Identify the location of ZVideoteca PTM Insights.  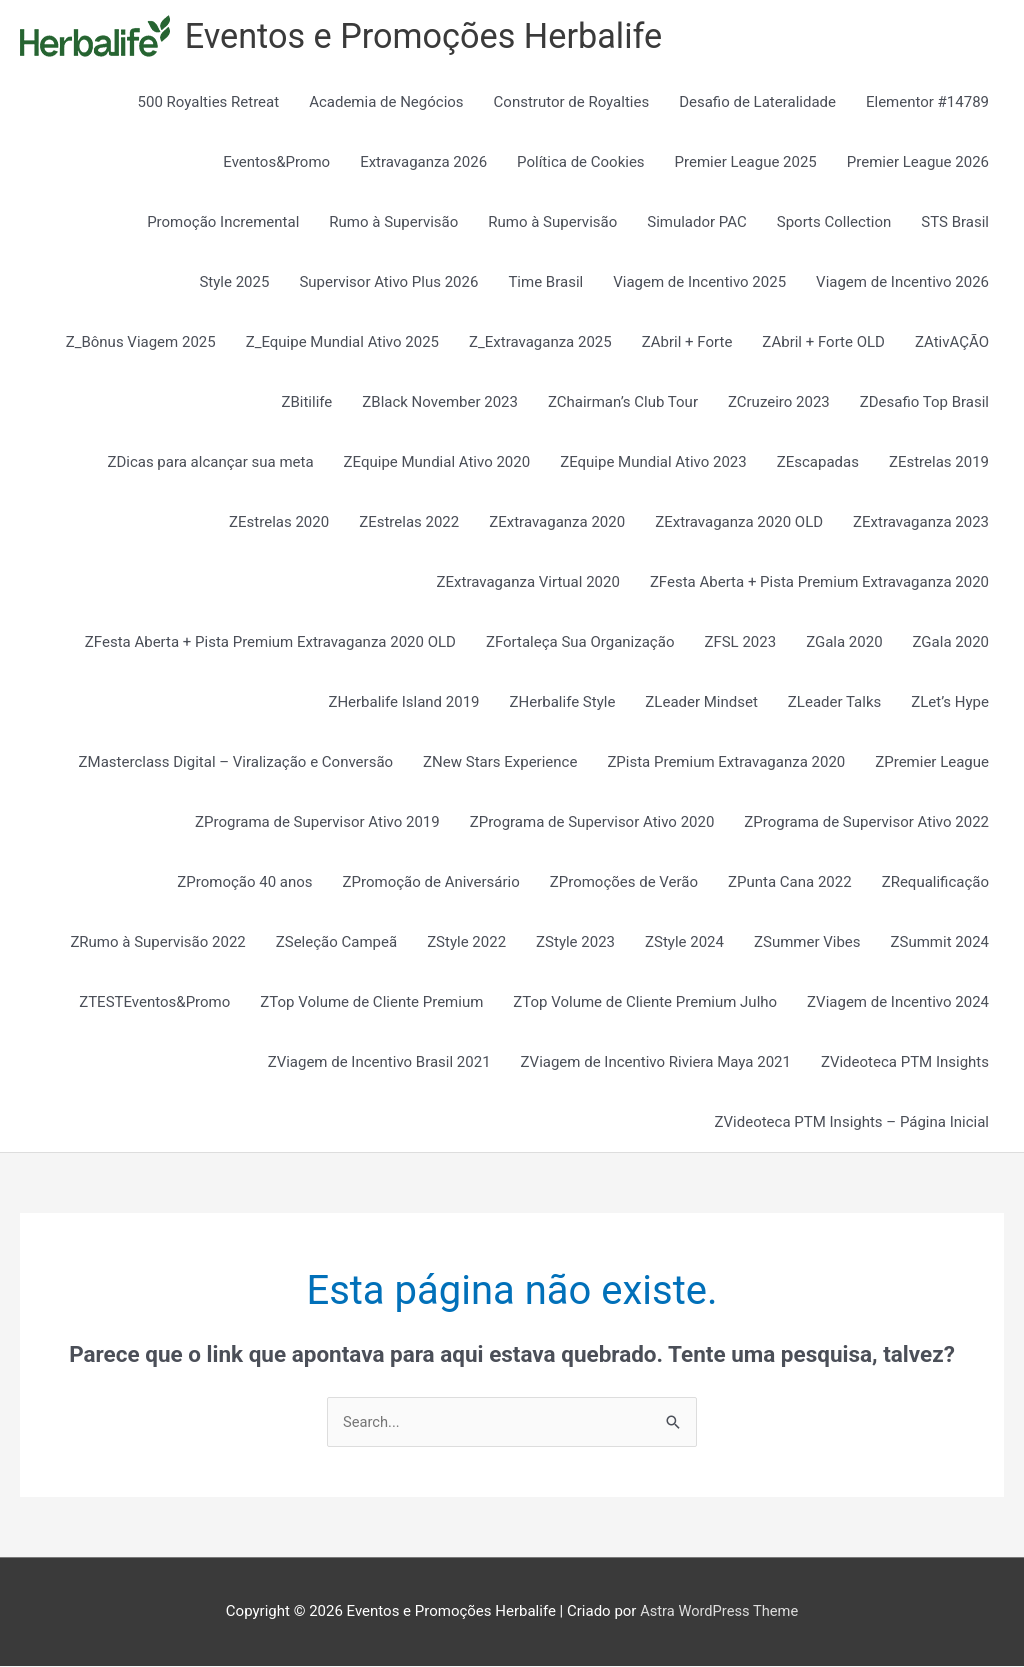
(905, 1063).